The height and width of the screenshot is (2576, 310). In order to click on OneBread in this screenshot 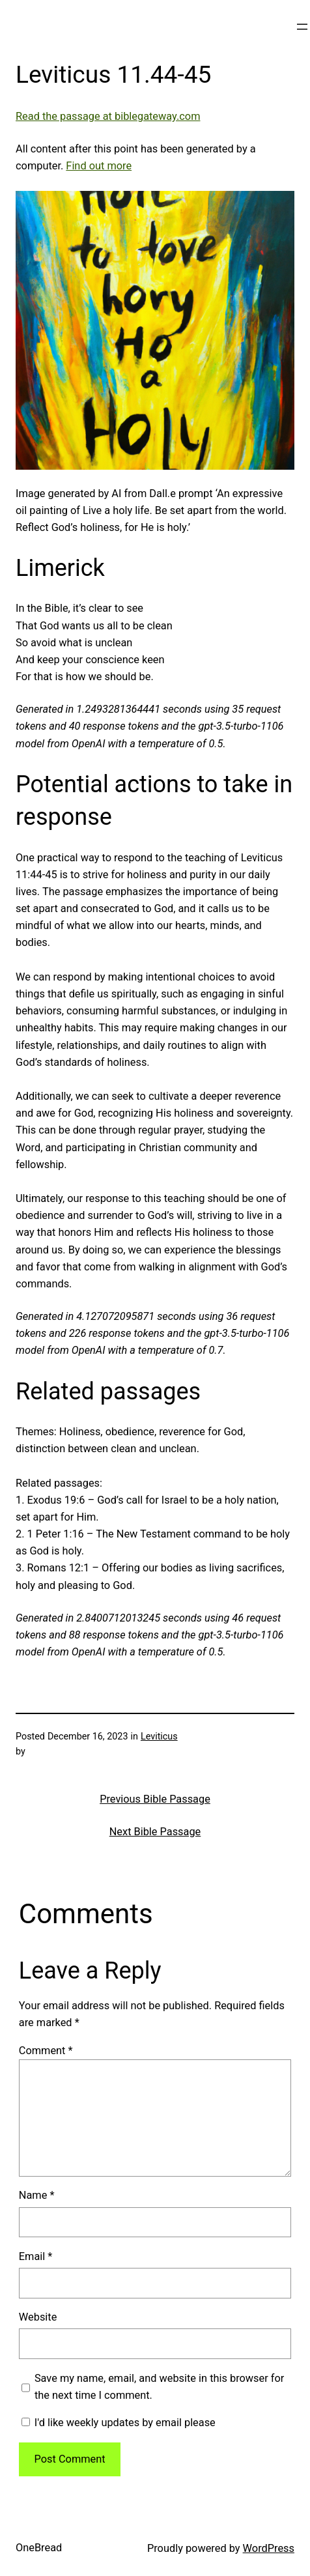, I will do `click(39, 2547)`.